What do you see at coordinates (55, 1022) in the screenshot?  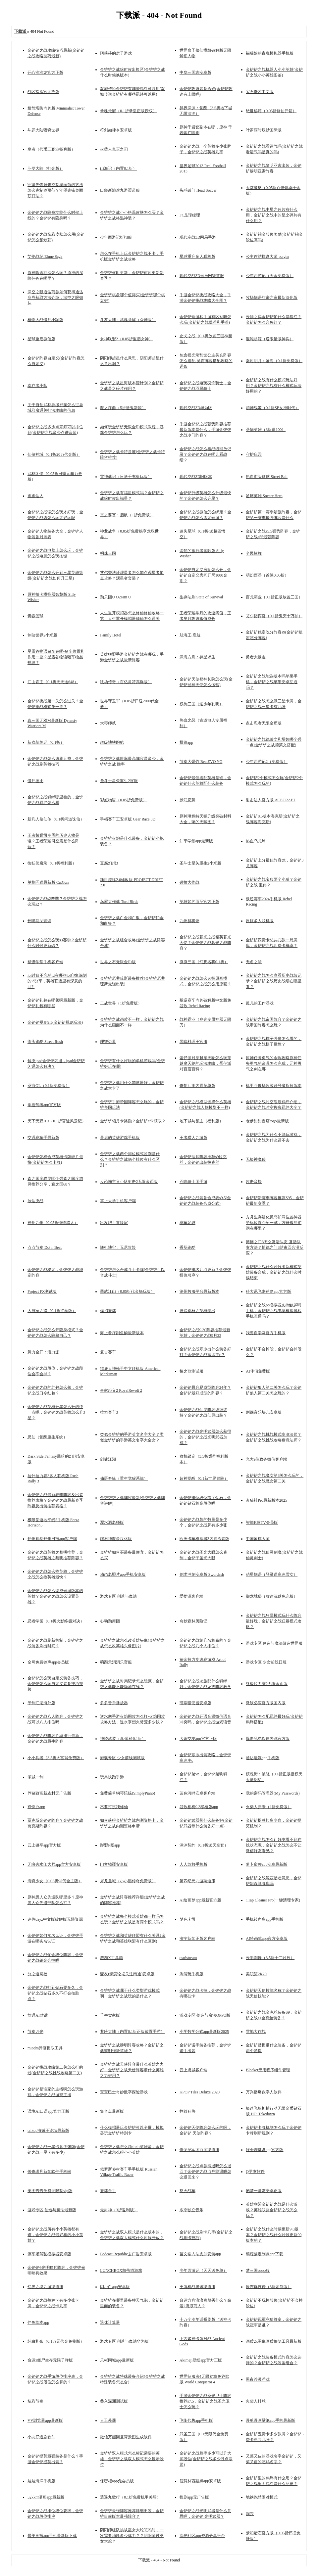 I see `金铲铲规则9.5(金铲铲规则玩法)` at bounding box center [55, 1022].